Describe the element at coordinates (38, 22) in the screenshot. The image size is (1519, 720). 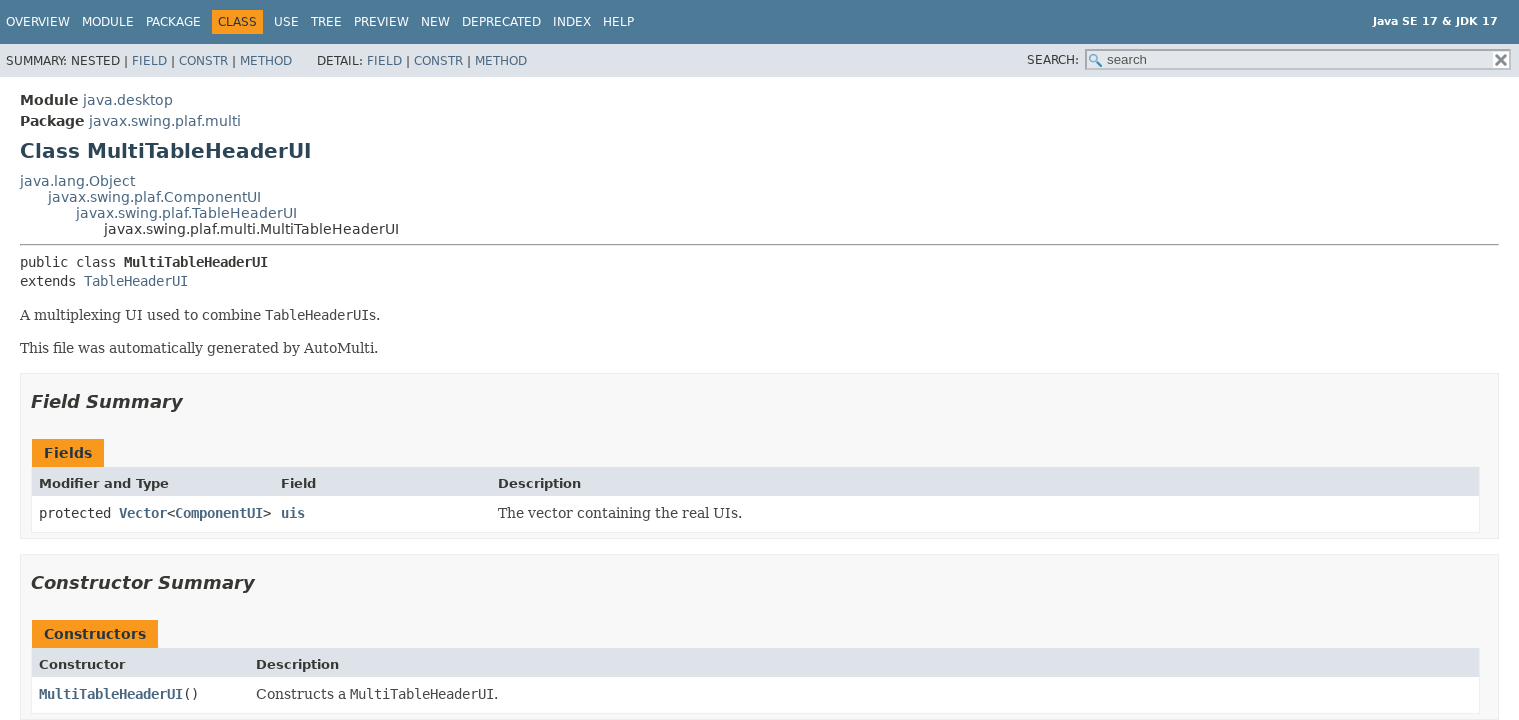
I see `Overview` at that location.